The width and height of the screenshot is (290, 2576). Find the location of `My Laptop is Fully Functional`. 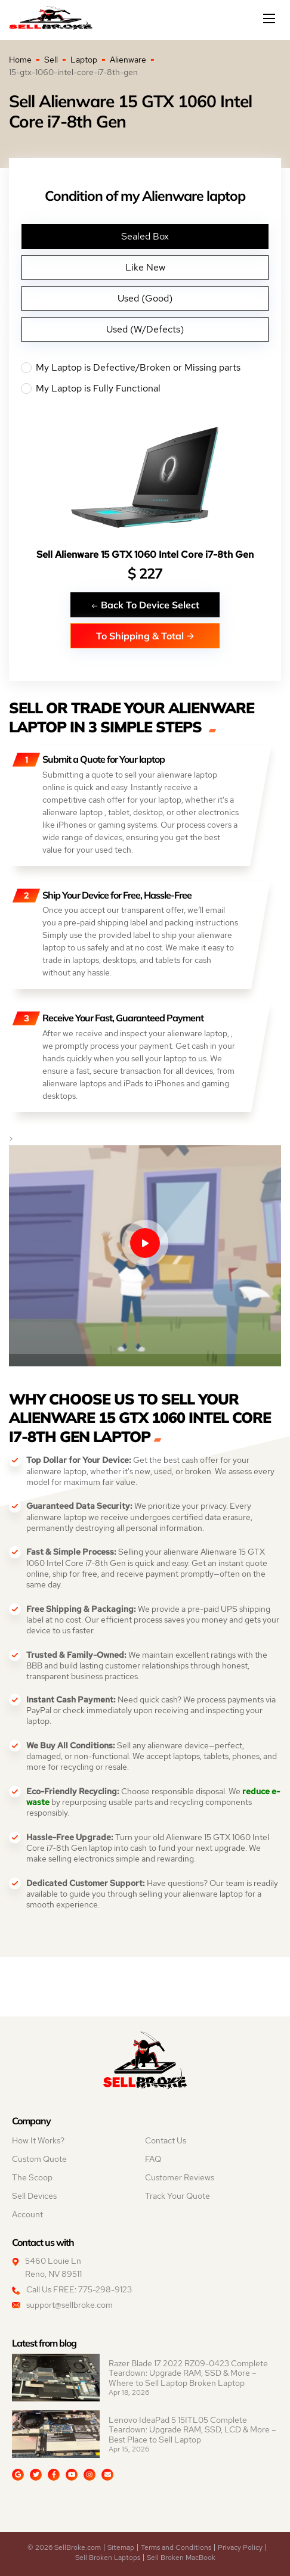

My Laptop is Fully Functional is located at coordinates (145, 388).